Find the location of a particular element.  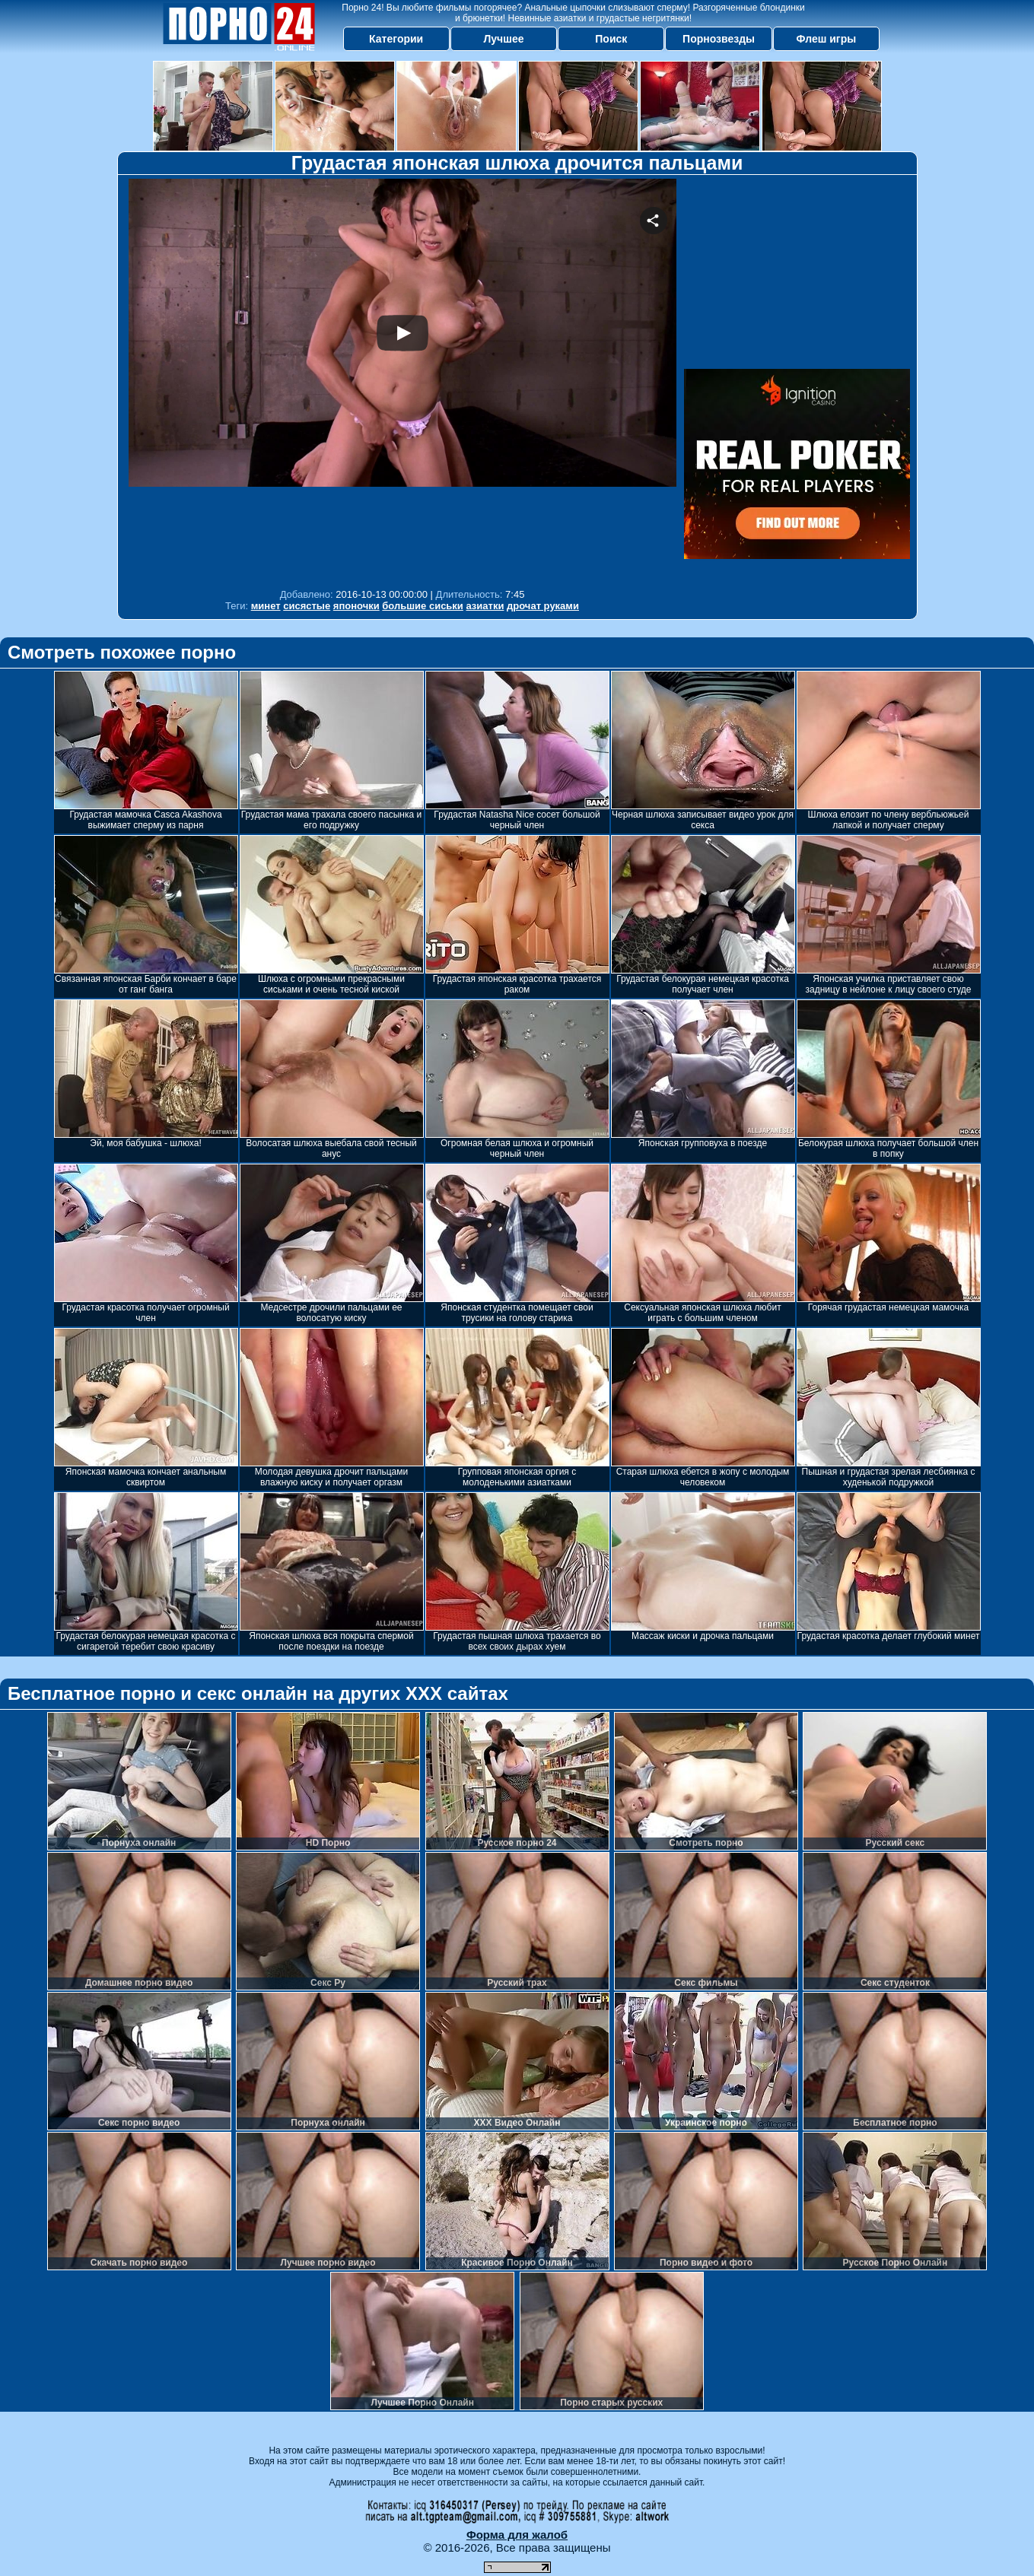

Поиск is located at coordinates (611, 39).